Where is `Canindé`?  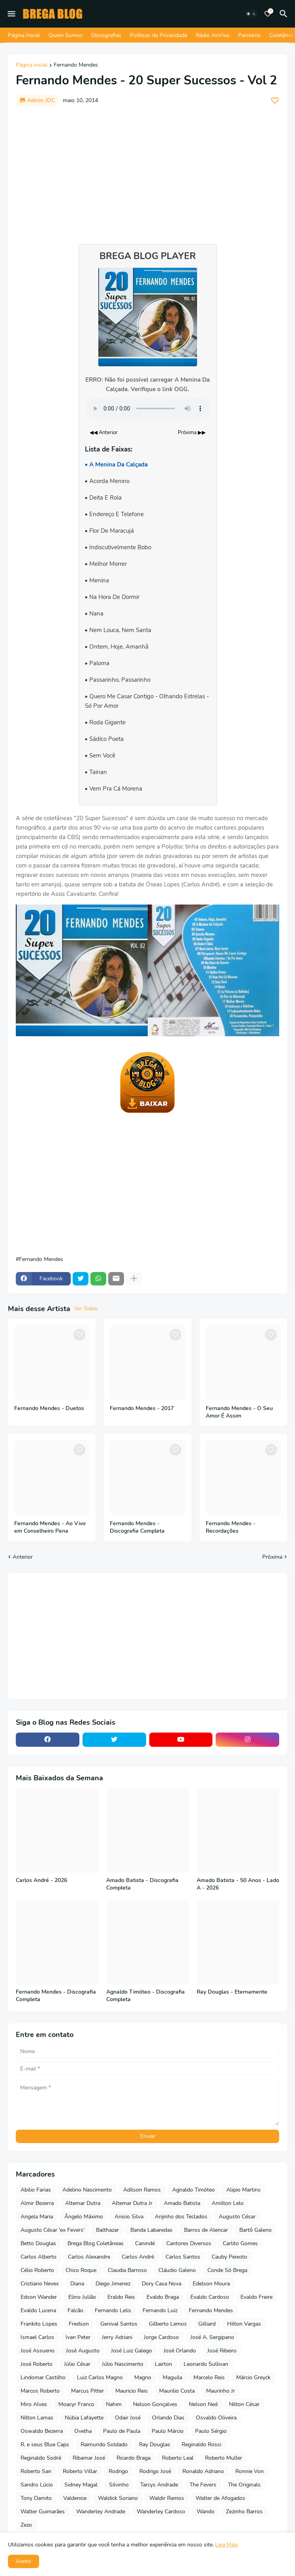
Canindé is located at coordinates (145, 2243).